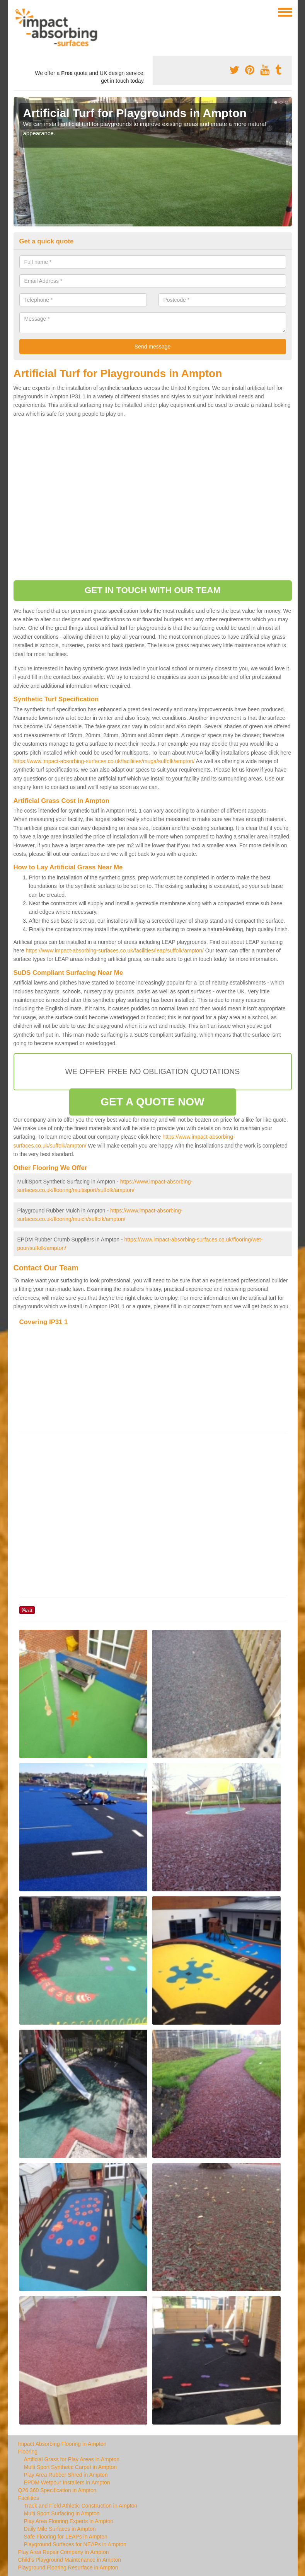  I want to click on GET IN TOUCH WITH OUR TEAM, so click(153, 590).